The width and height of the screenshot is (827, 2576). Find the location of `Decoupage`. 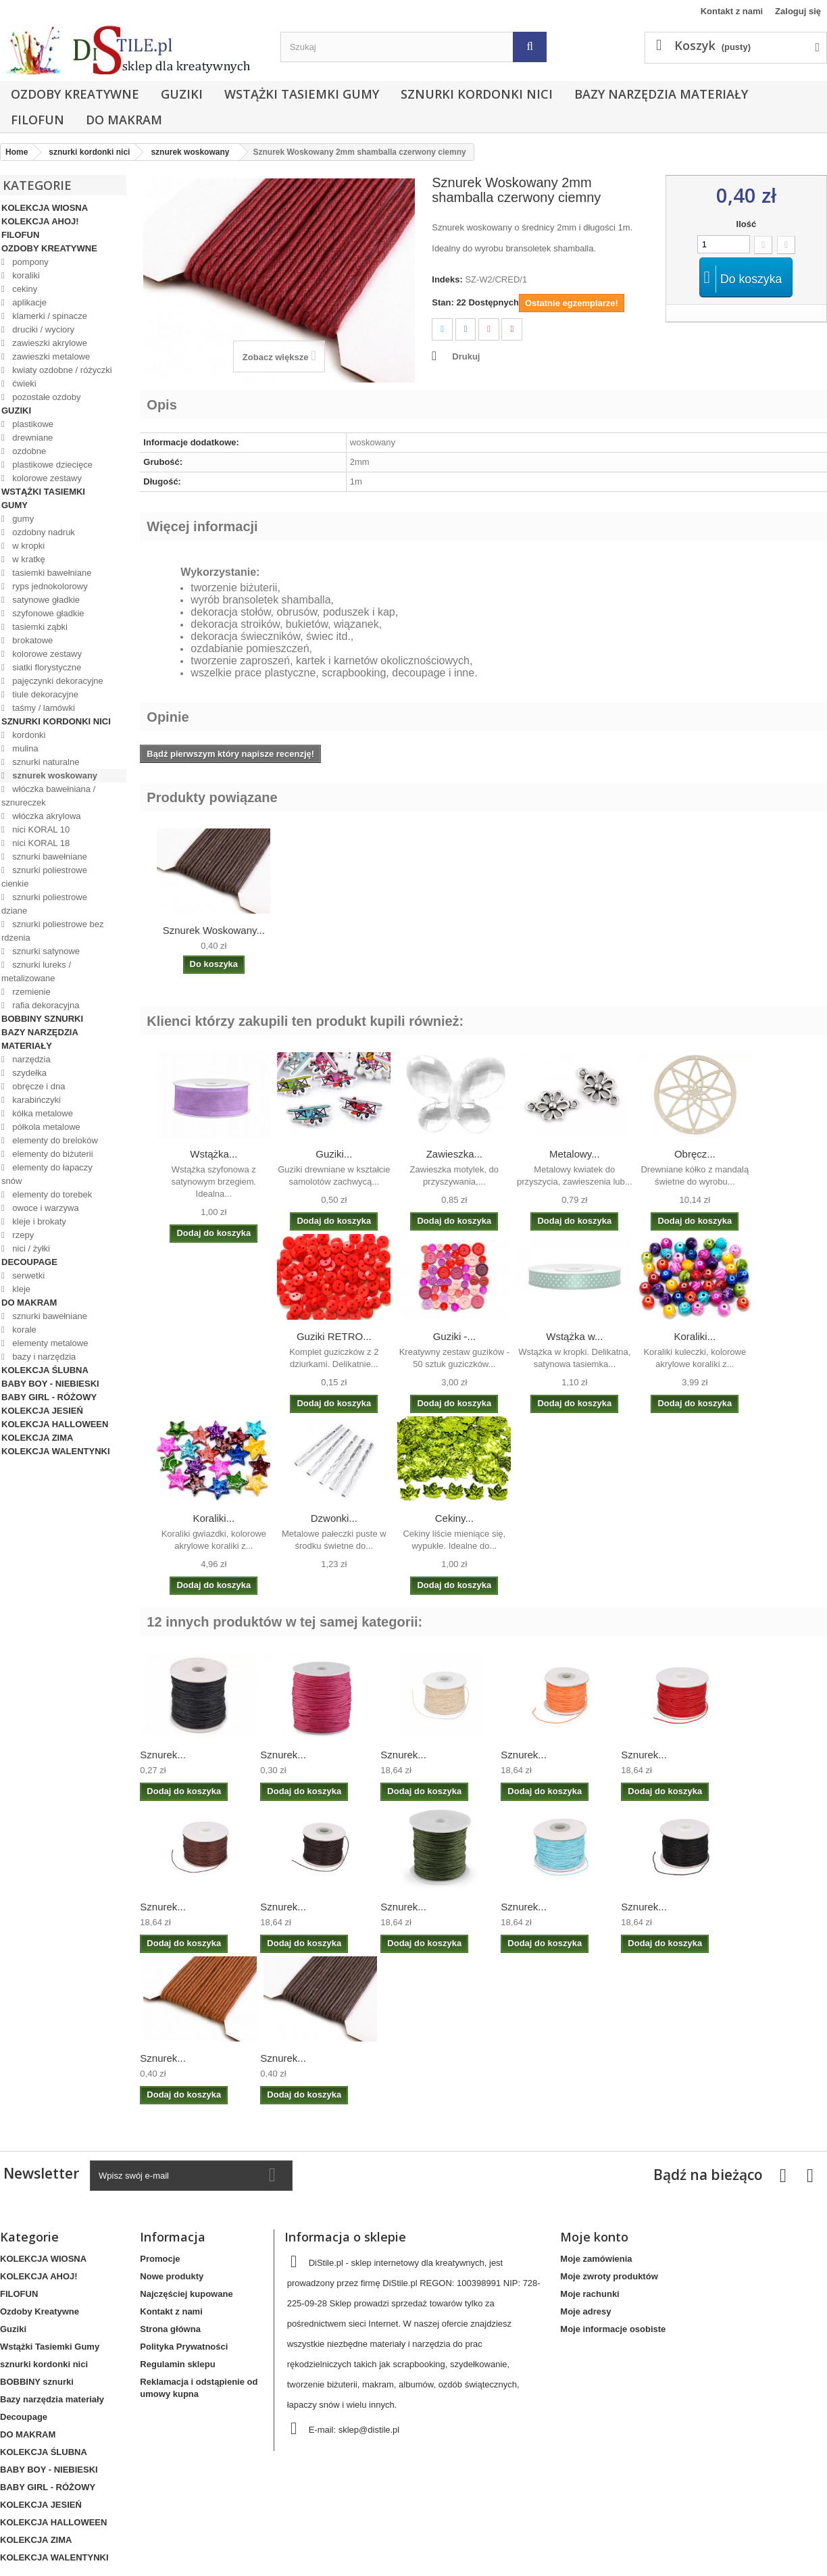

Decoupage is located at coordinates (29, 1262).